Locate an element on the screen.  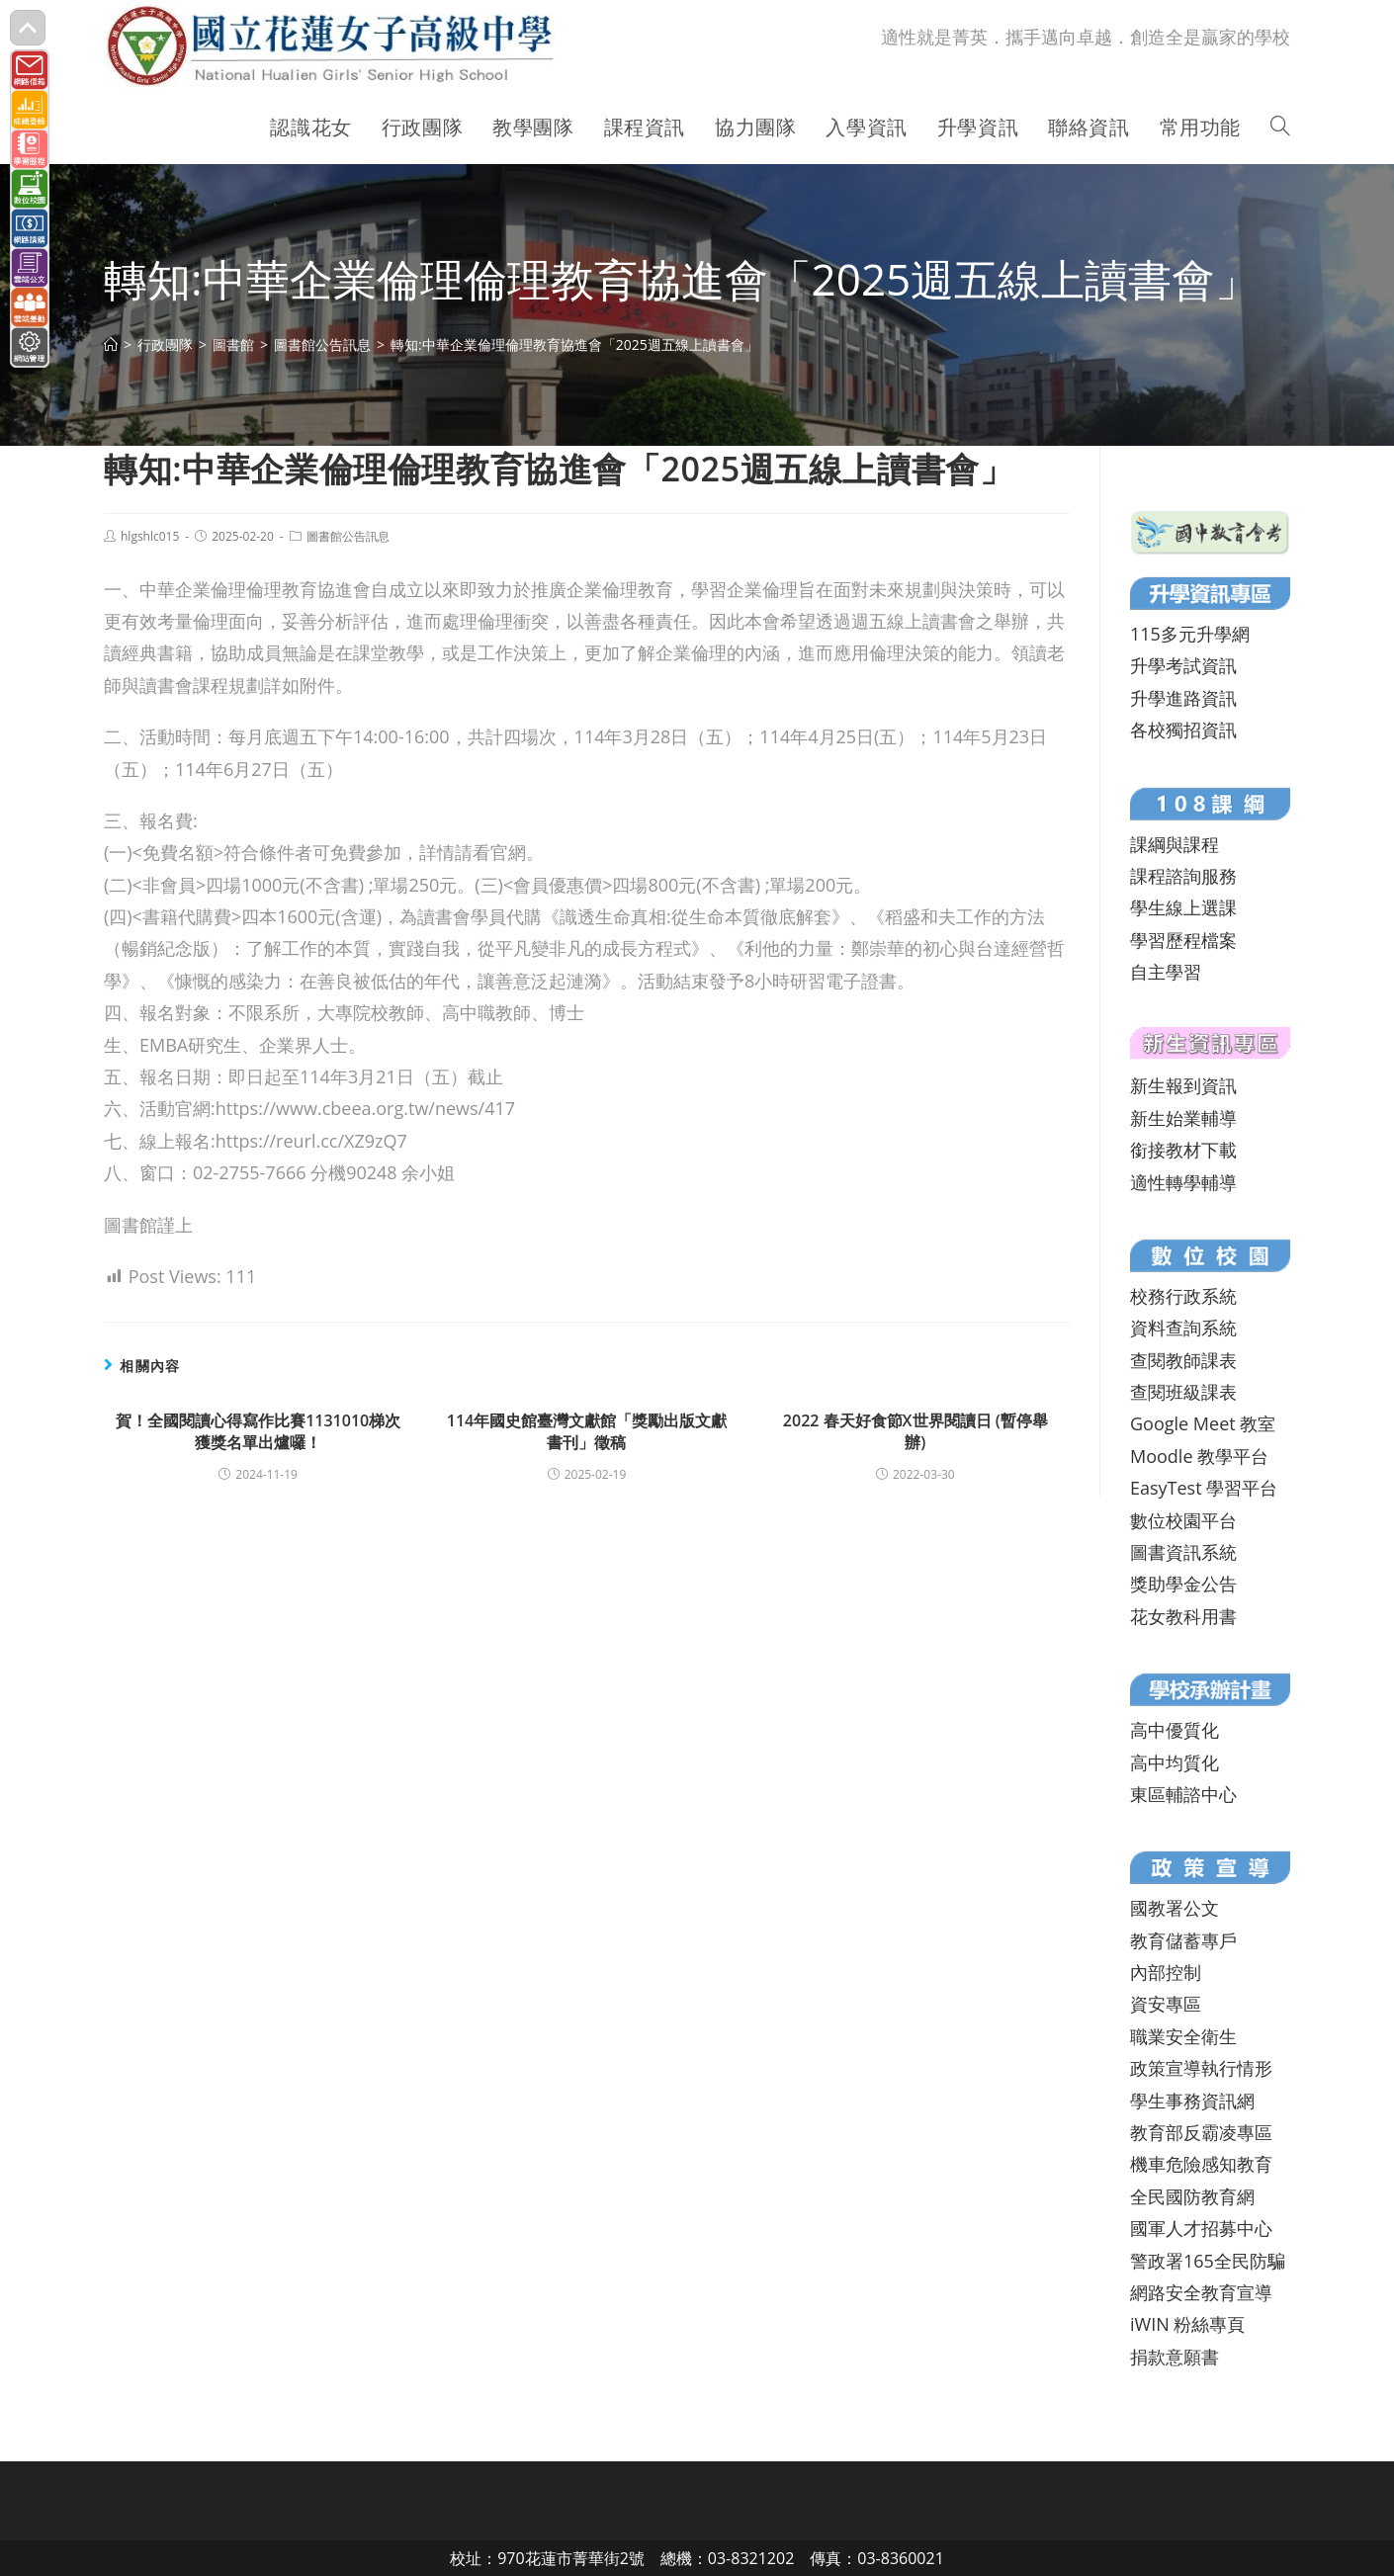
圖書資訊系統 is located at coordinates (1183, 1552).